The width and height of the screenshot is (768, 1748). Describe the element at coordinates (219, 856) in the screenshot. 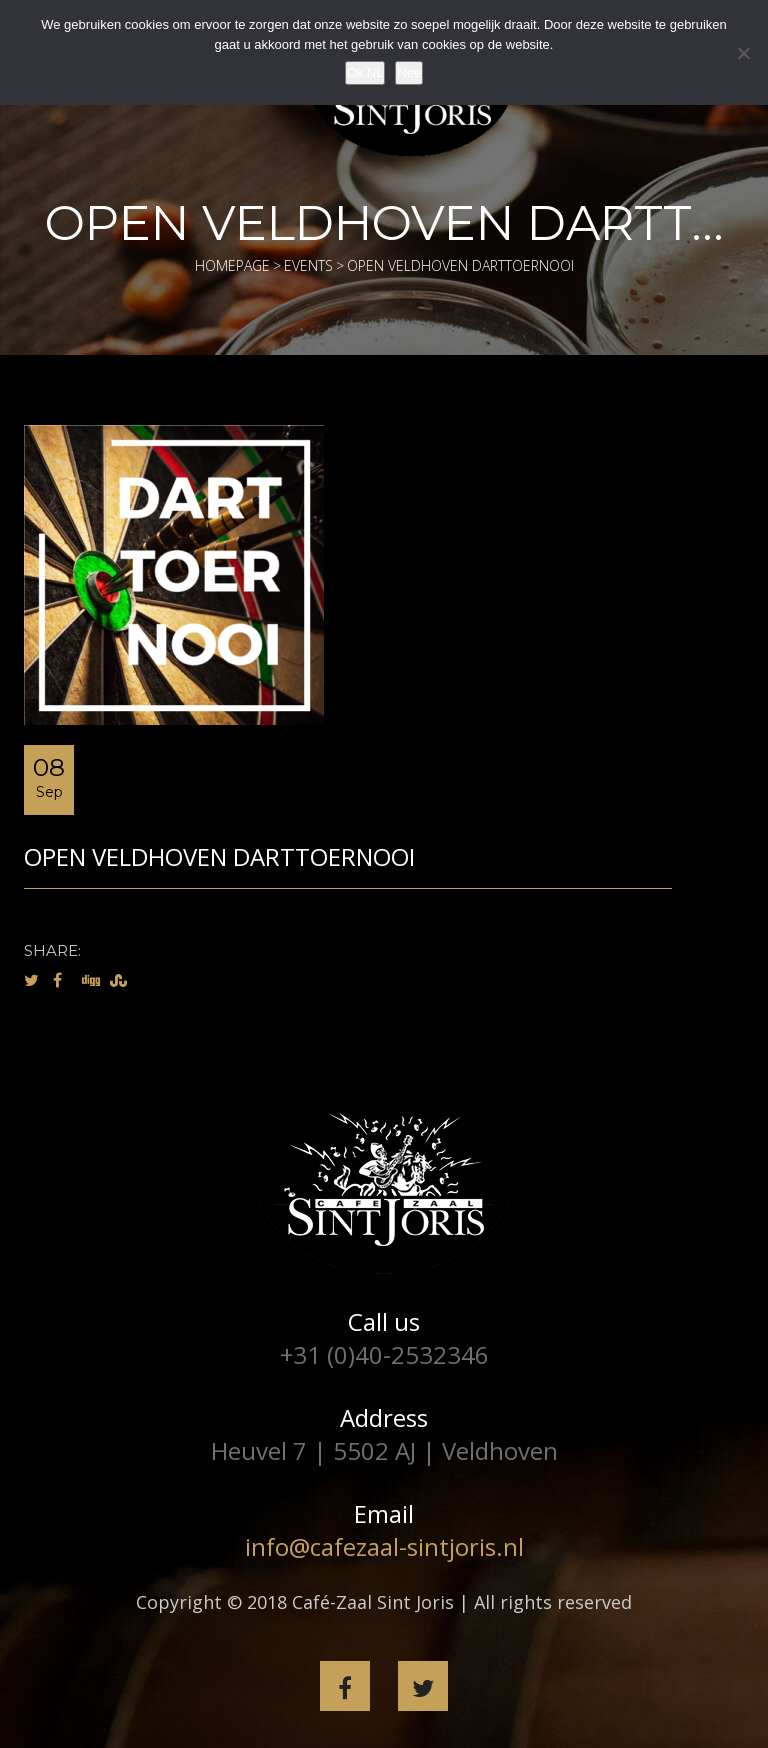

I see `Open Veldhoven Darttoernooi` at that location.